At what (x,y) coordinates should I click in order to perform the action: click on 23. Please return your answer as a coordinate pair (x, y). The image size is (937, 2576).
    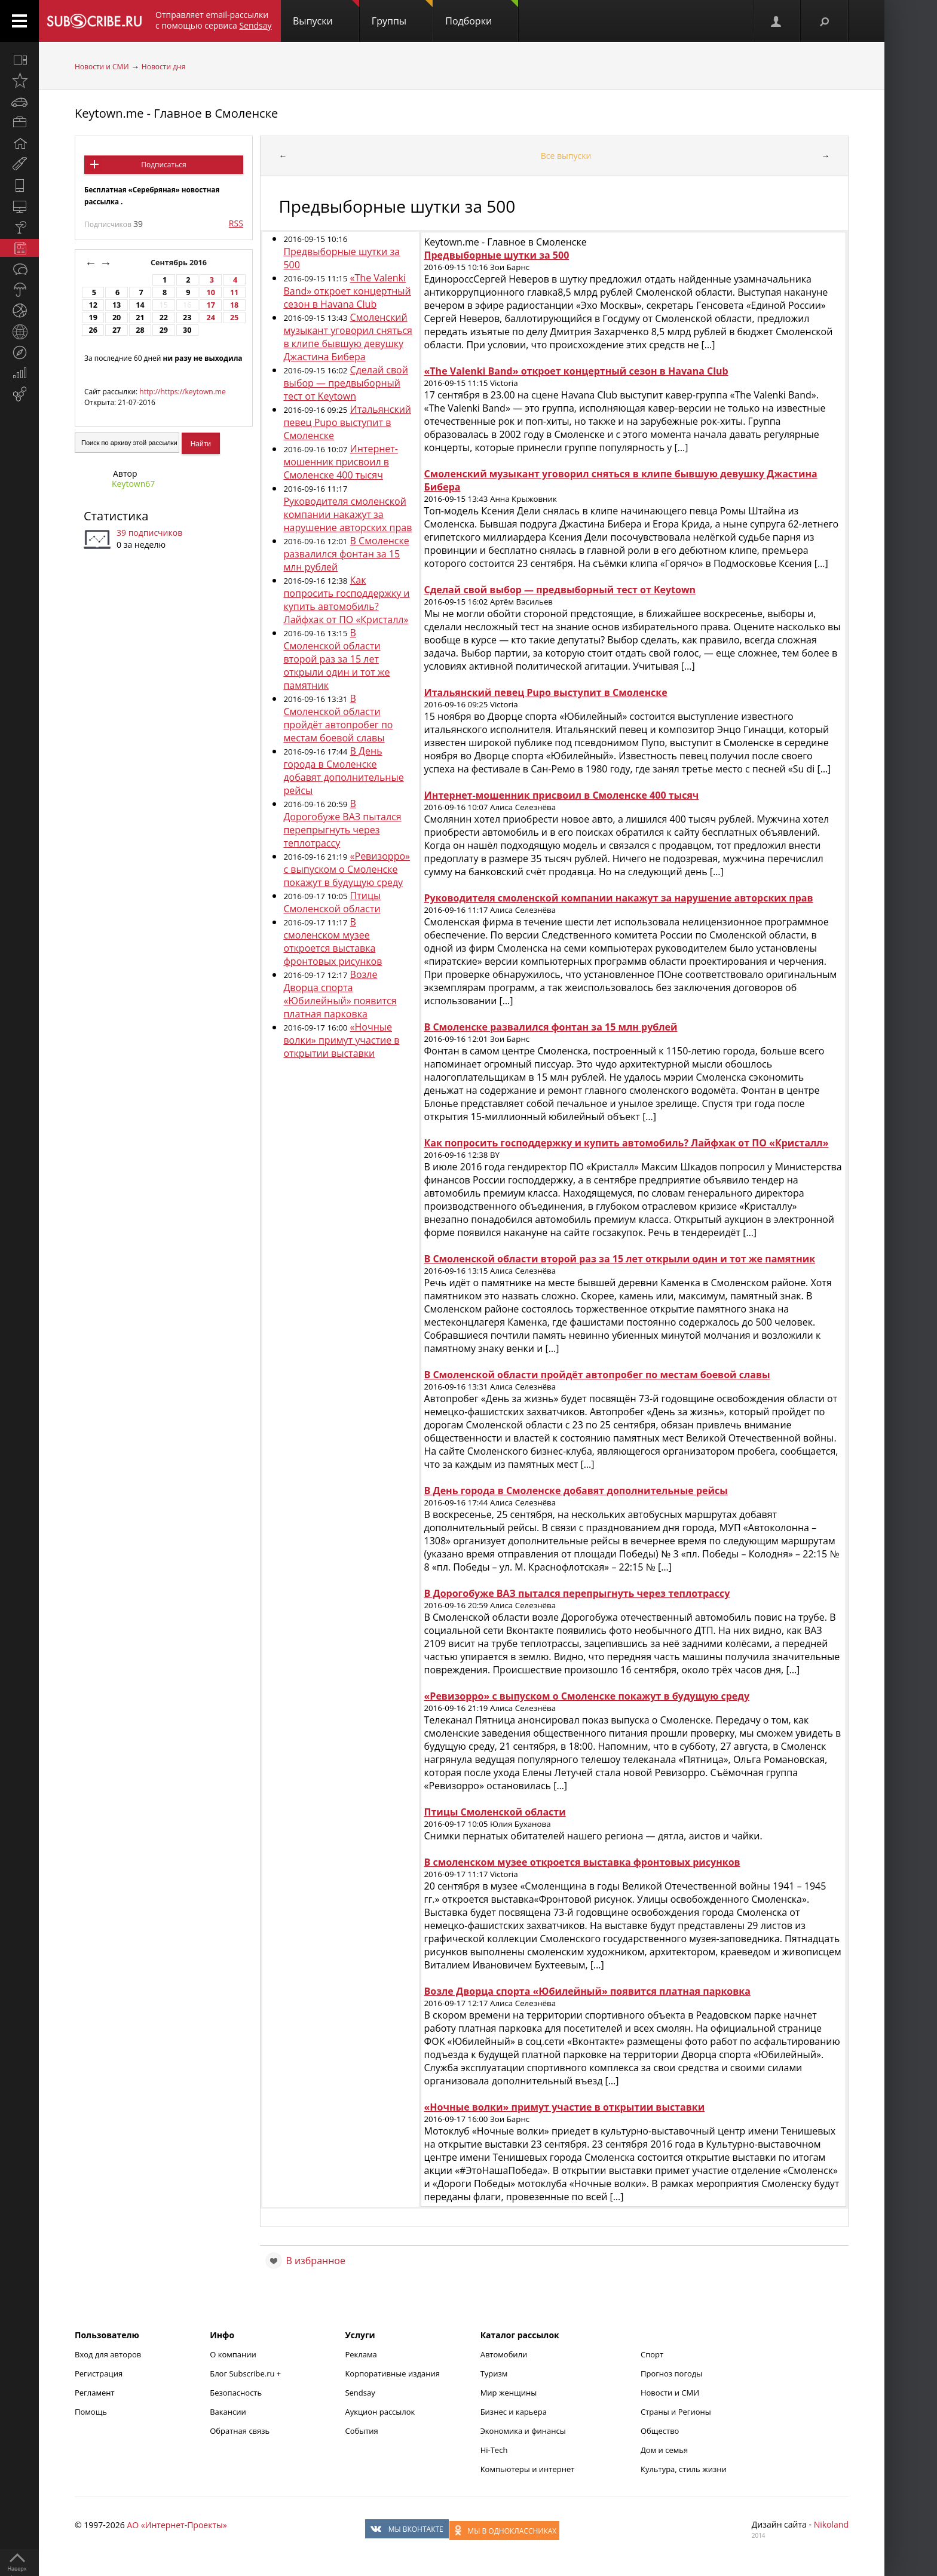
    Looking at the image, I should click on (187, 317).